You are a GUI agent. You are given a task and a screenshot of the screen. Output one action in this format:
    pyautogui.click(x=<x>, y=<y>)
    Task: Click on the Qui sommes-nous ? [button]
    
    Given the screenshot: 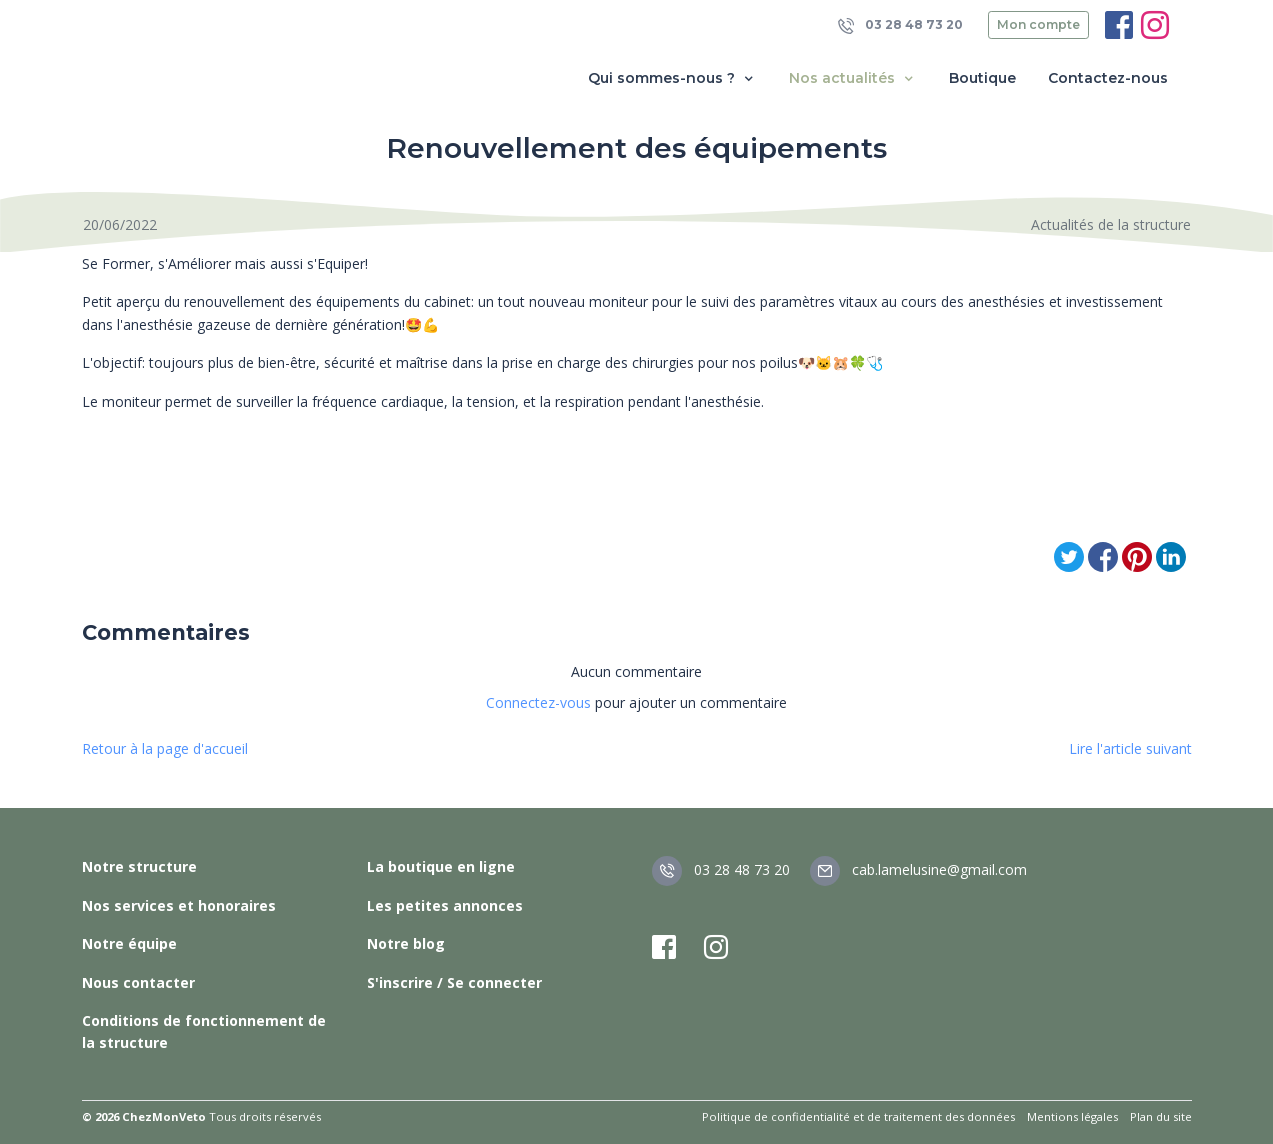 What is the action you would take?
    pyautogui.click(x=672, y=78)
    